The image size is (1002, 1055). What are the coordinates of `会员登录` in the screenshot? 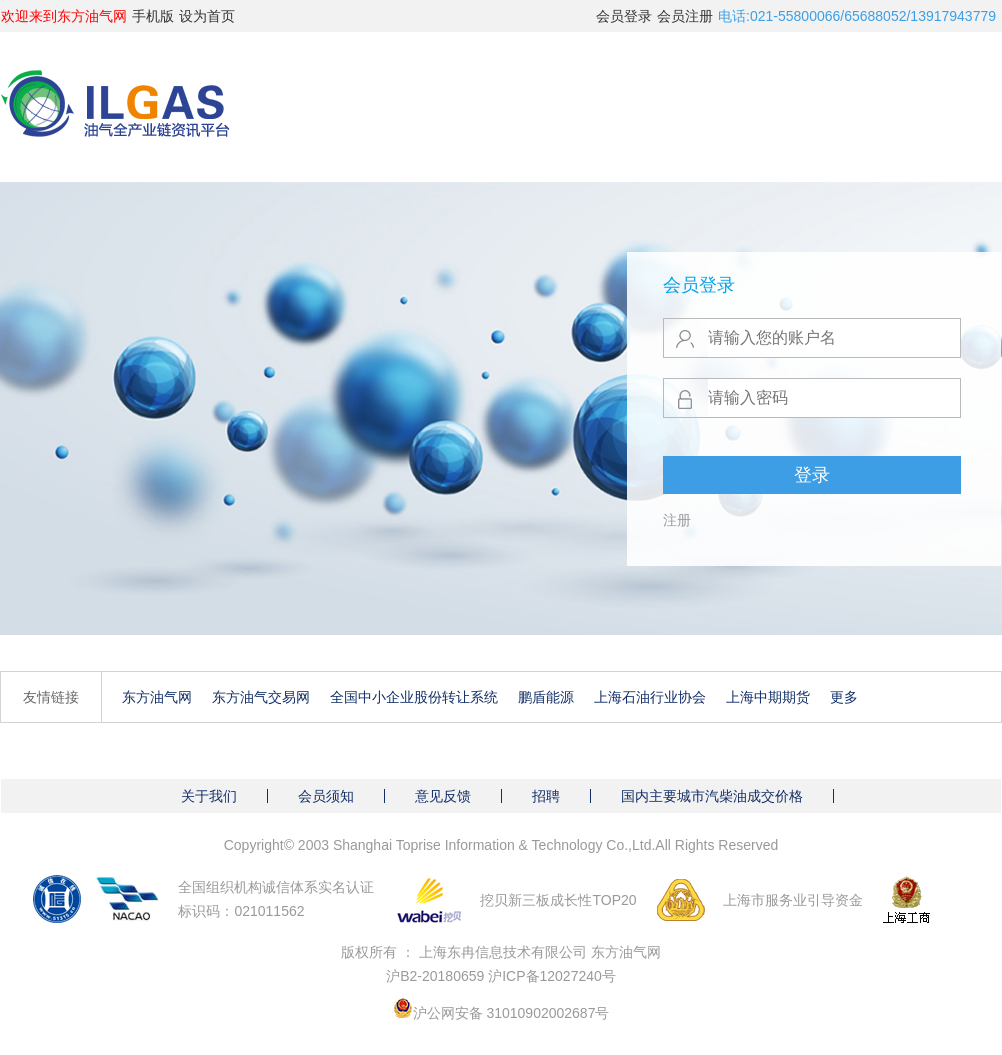 It's located at (624, 16).